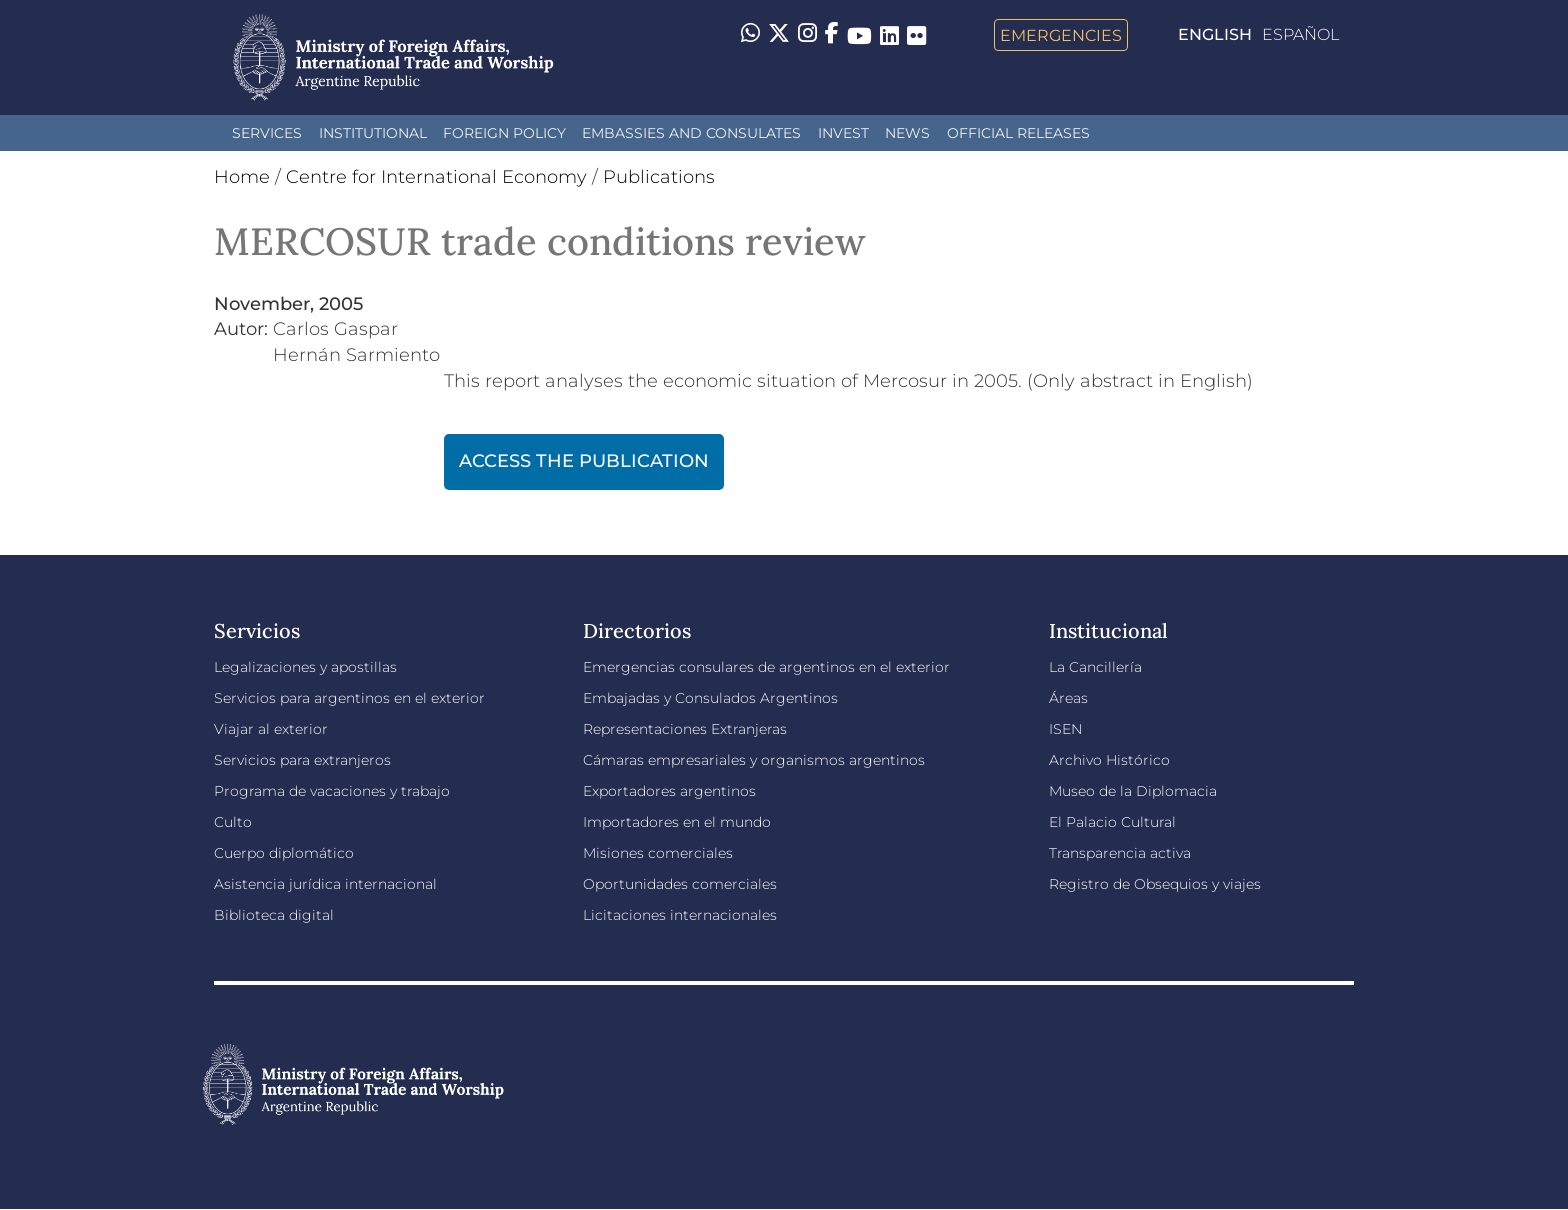  Describe the element at coordinates (349, 698) in the screenshot. I see `Servicios para argentinos en el exterior` at that location.